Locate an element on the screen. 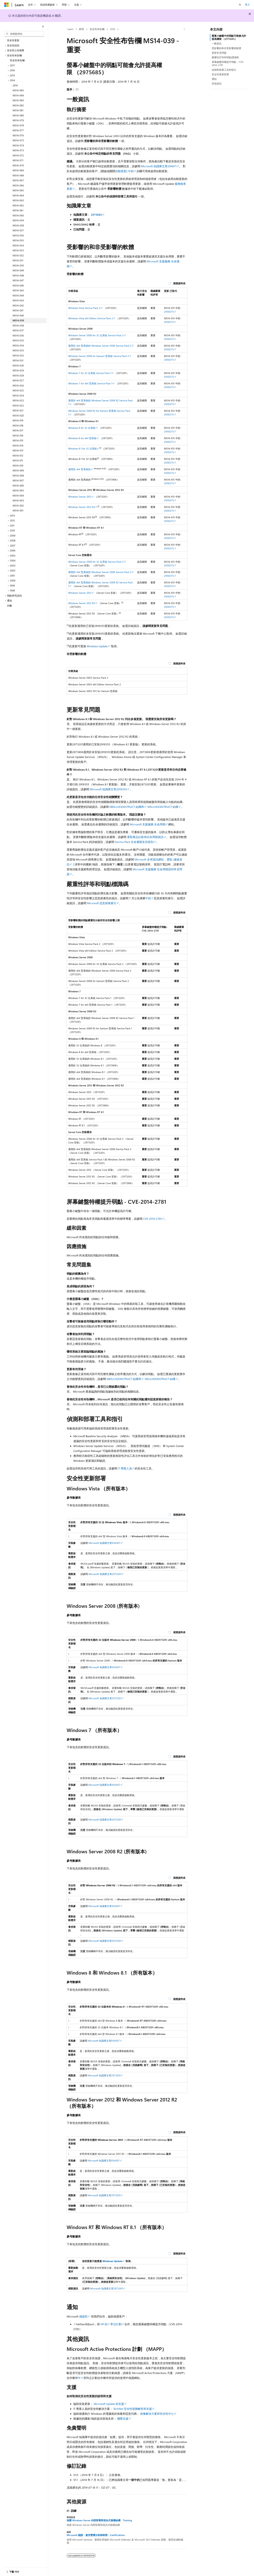 This screenshot has width=254, height=2576. MS14-010 [treeitem] is located at coordinates (18, 465).